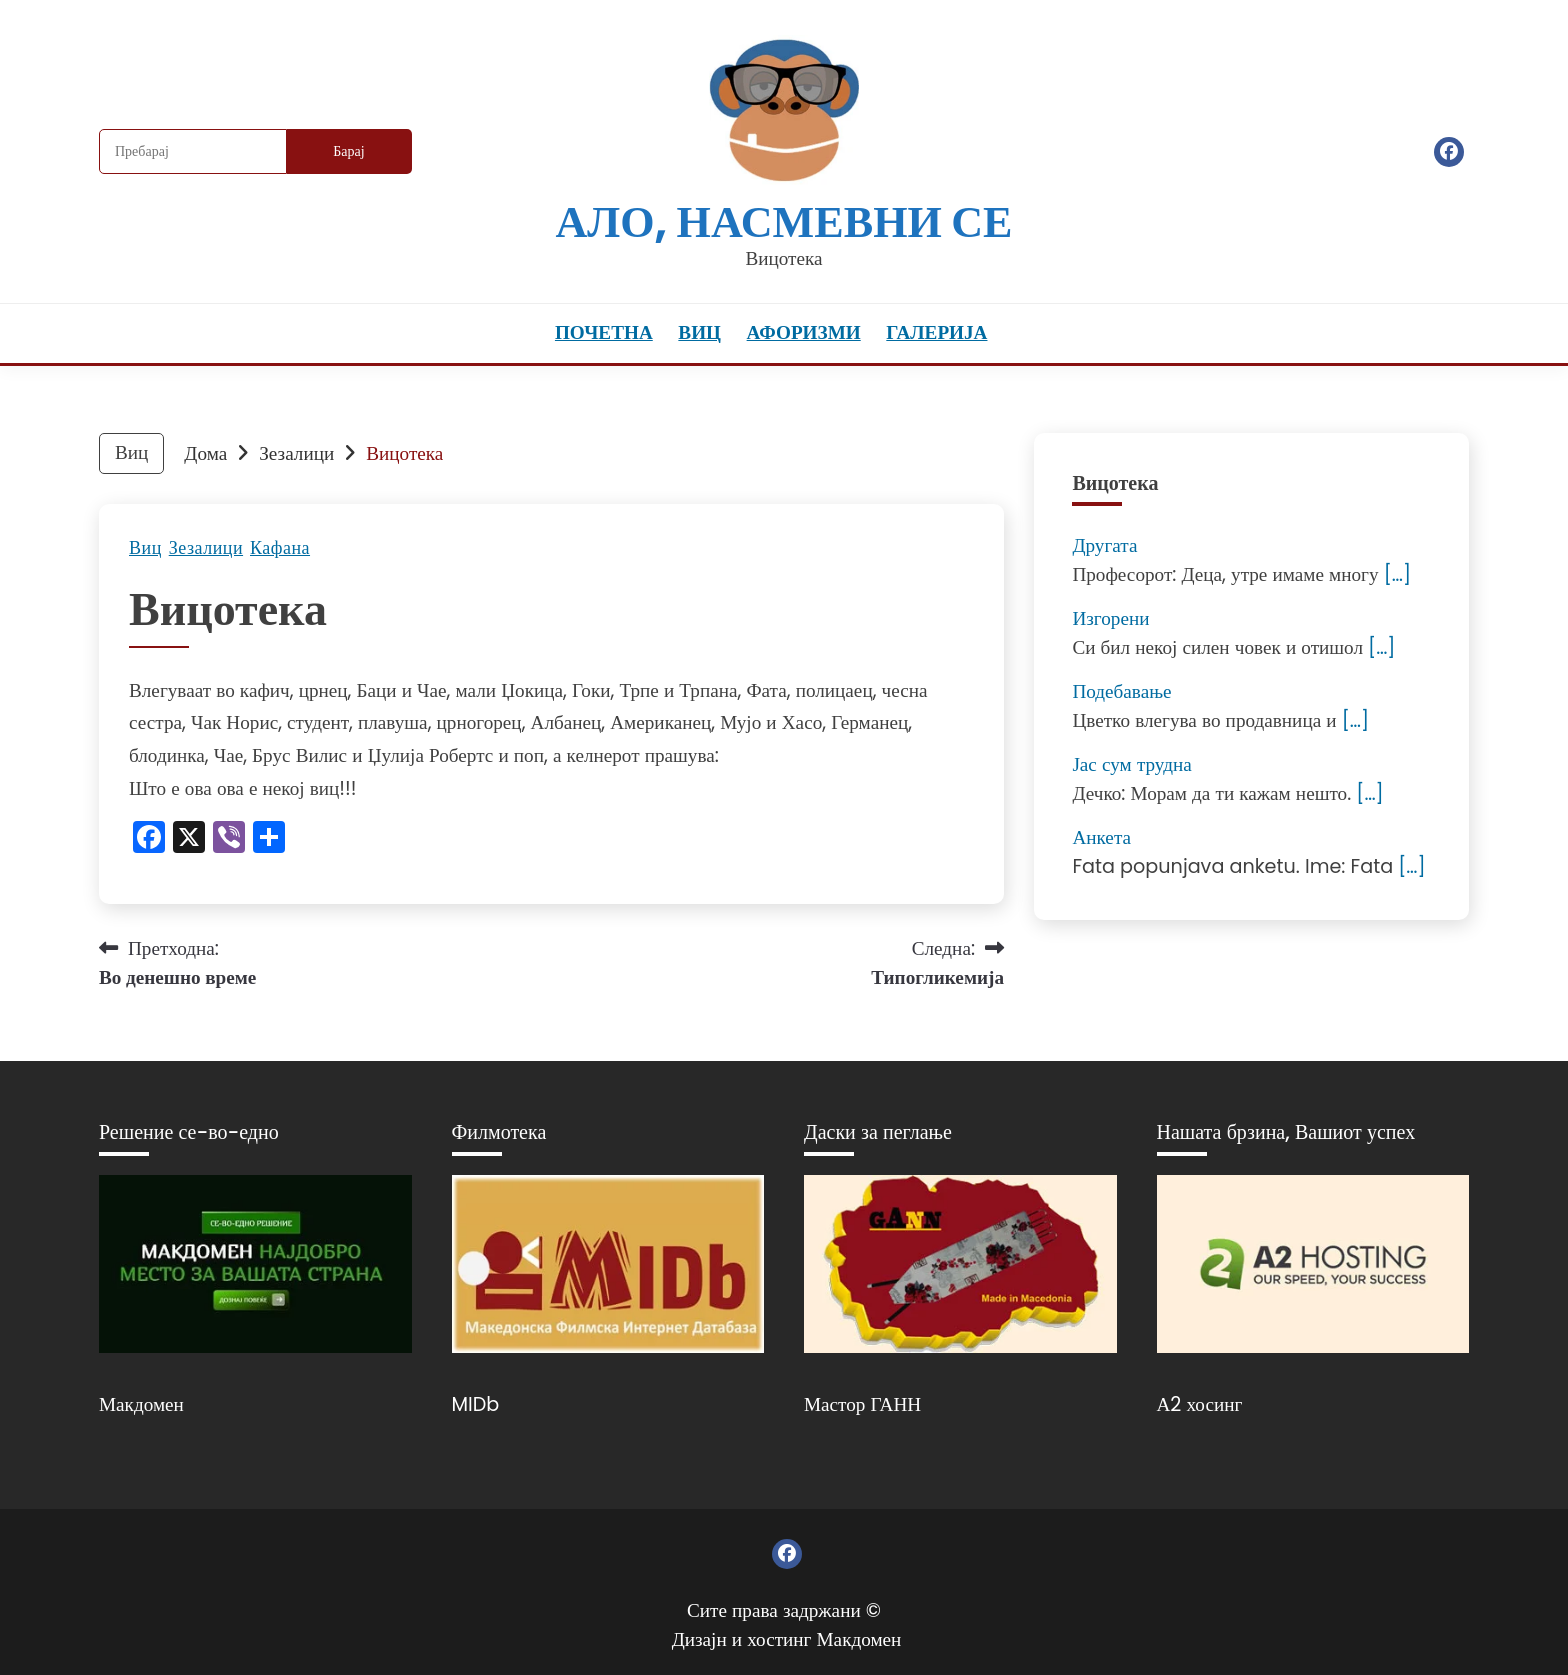 This screenshot has width=1568, height=1675. I want to click on Афоризми, so click(804, 332).